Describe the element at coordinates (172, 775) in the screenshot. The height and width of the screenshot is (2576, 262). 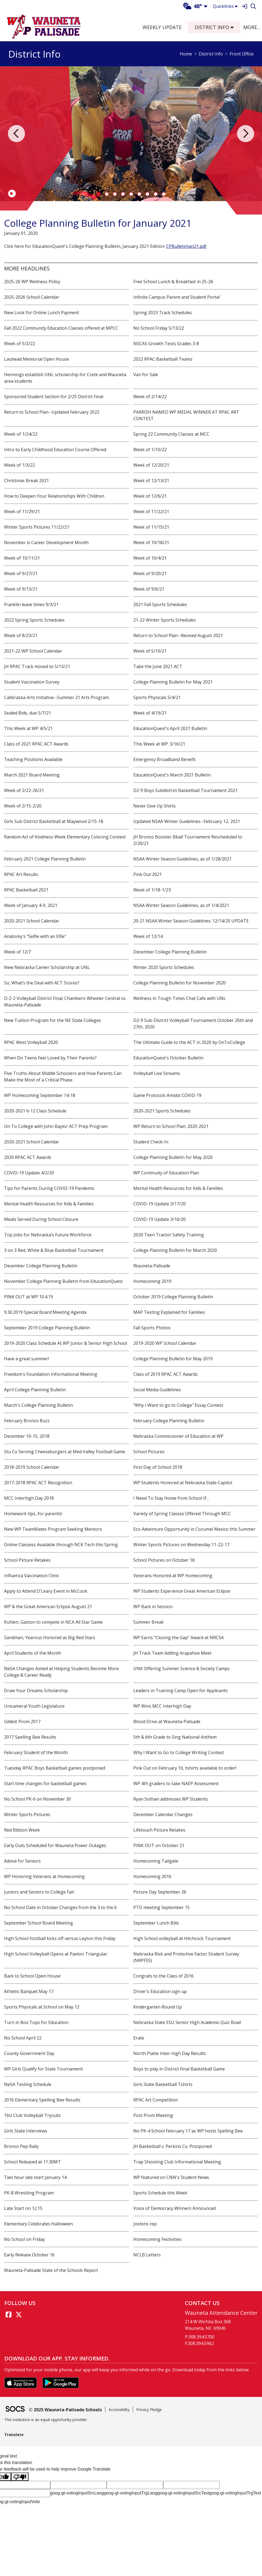
I see `EducationQuest's March 2021 Bulletin` at that location.